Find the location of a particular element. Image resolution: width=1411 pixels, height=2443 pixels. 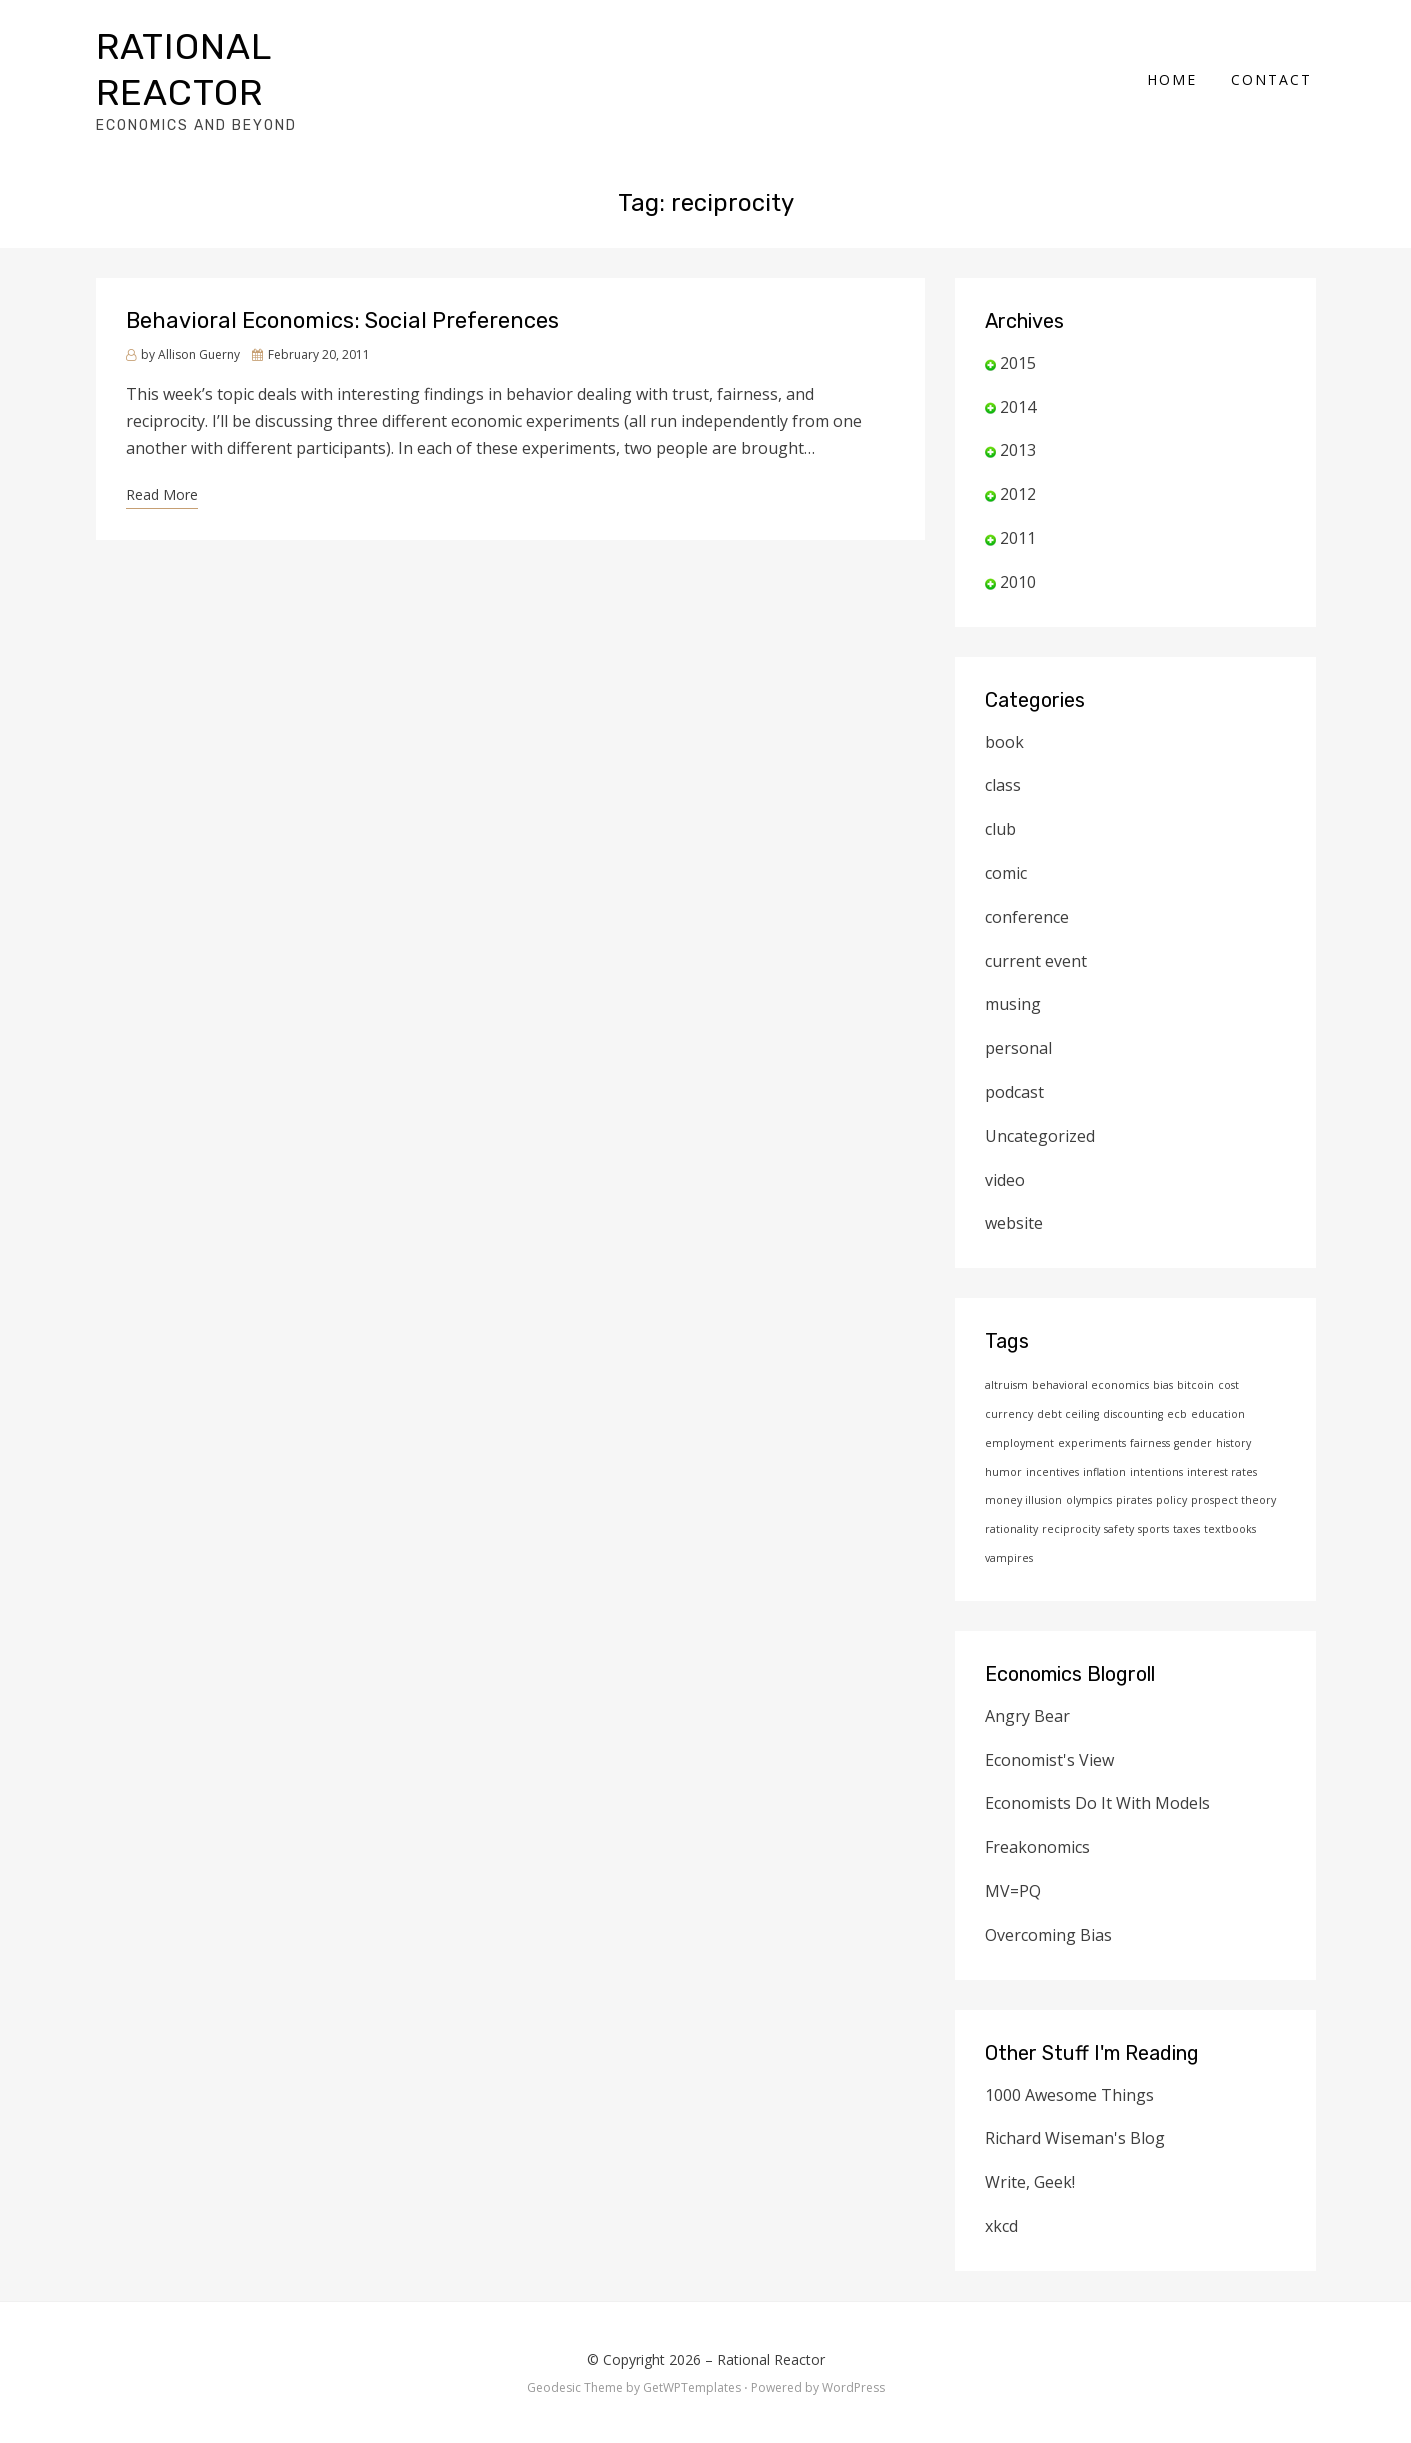

2010 is located at coordinates (1018, 549).